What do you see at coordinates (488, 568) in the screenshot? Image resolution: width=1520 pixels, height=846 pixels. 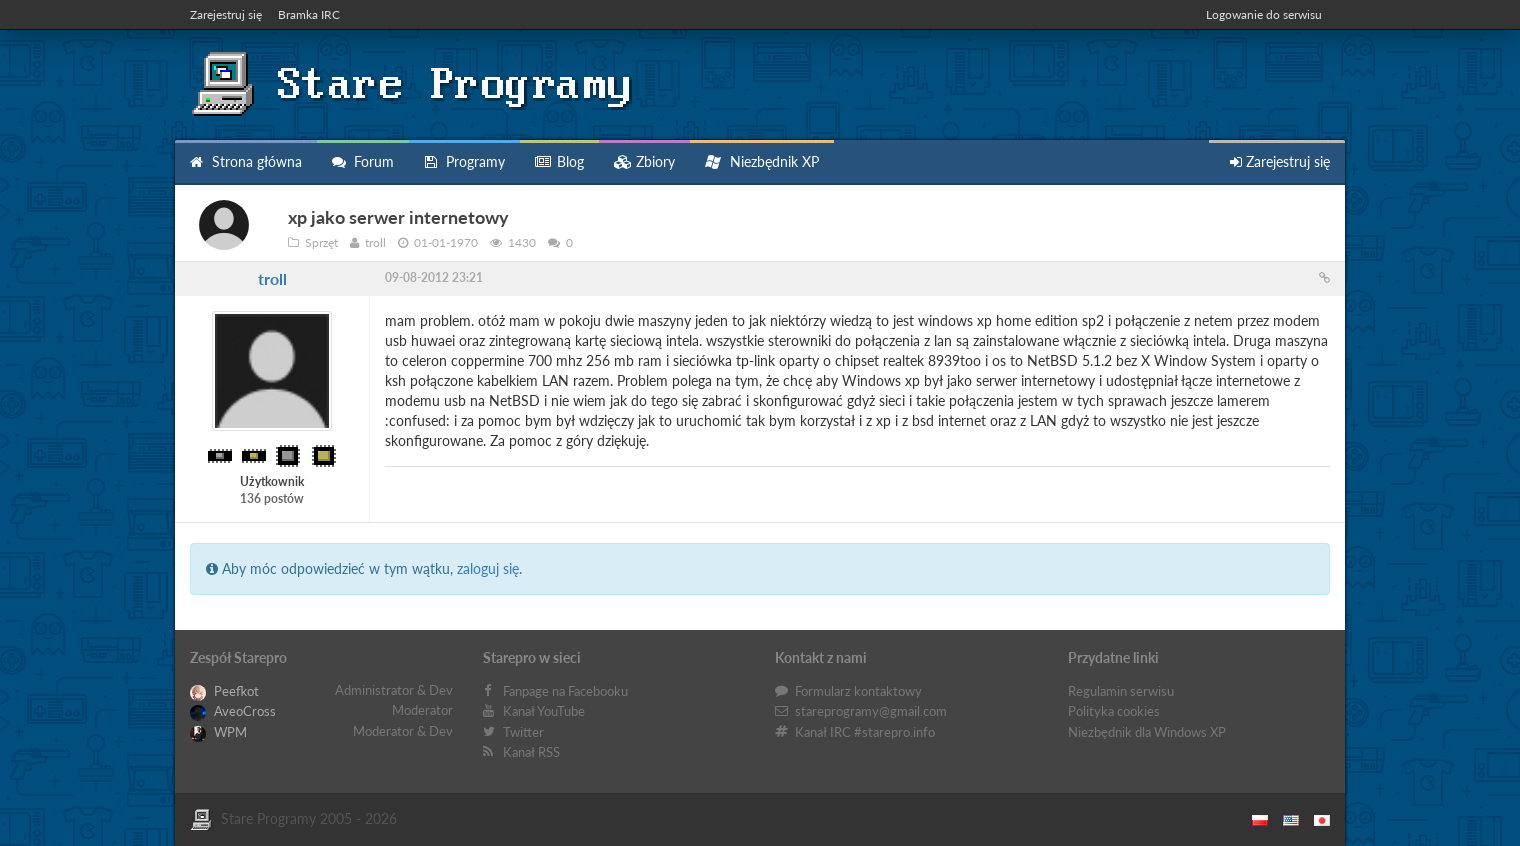 I see `zaloguj się` at bounding box center [488, 568].